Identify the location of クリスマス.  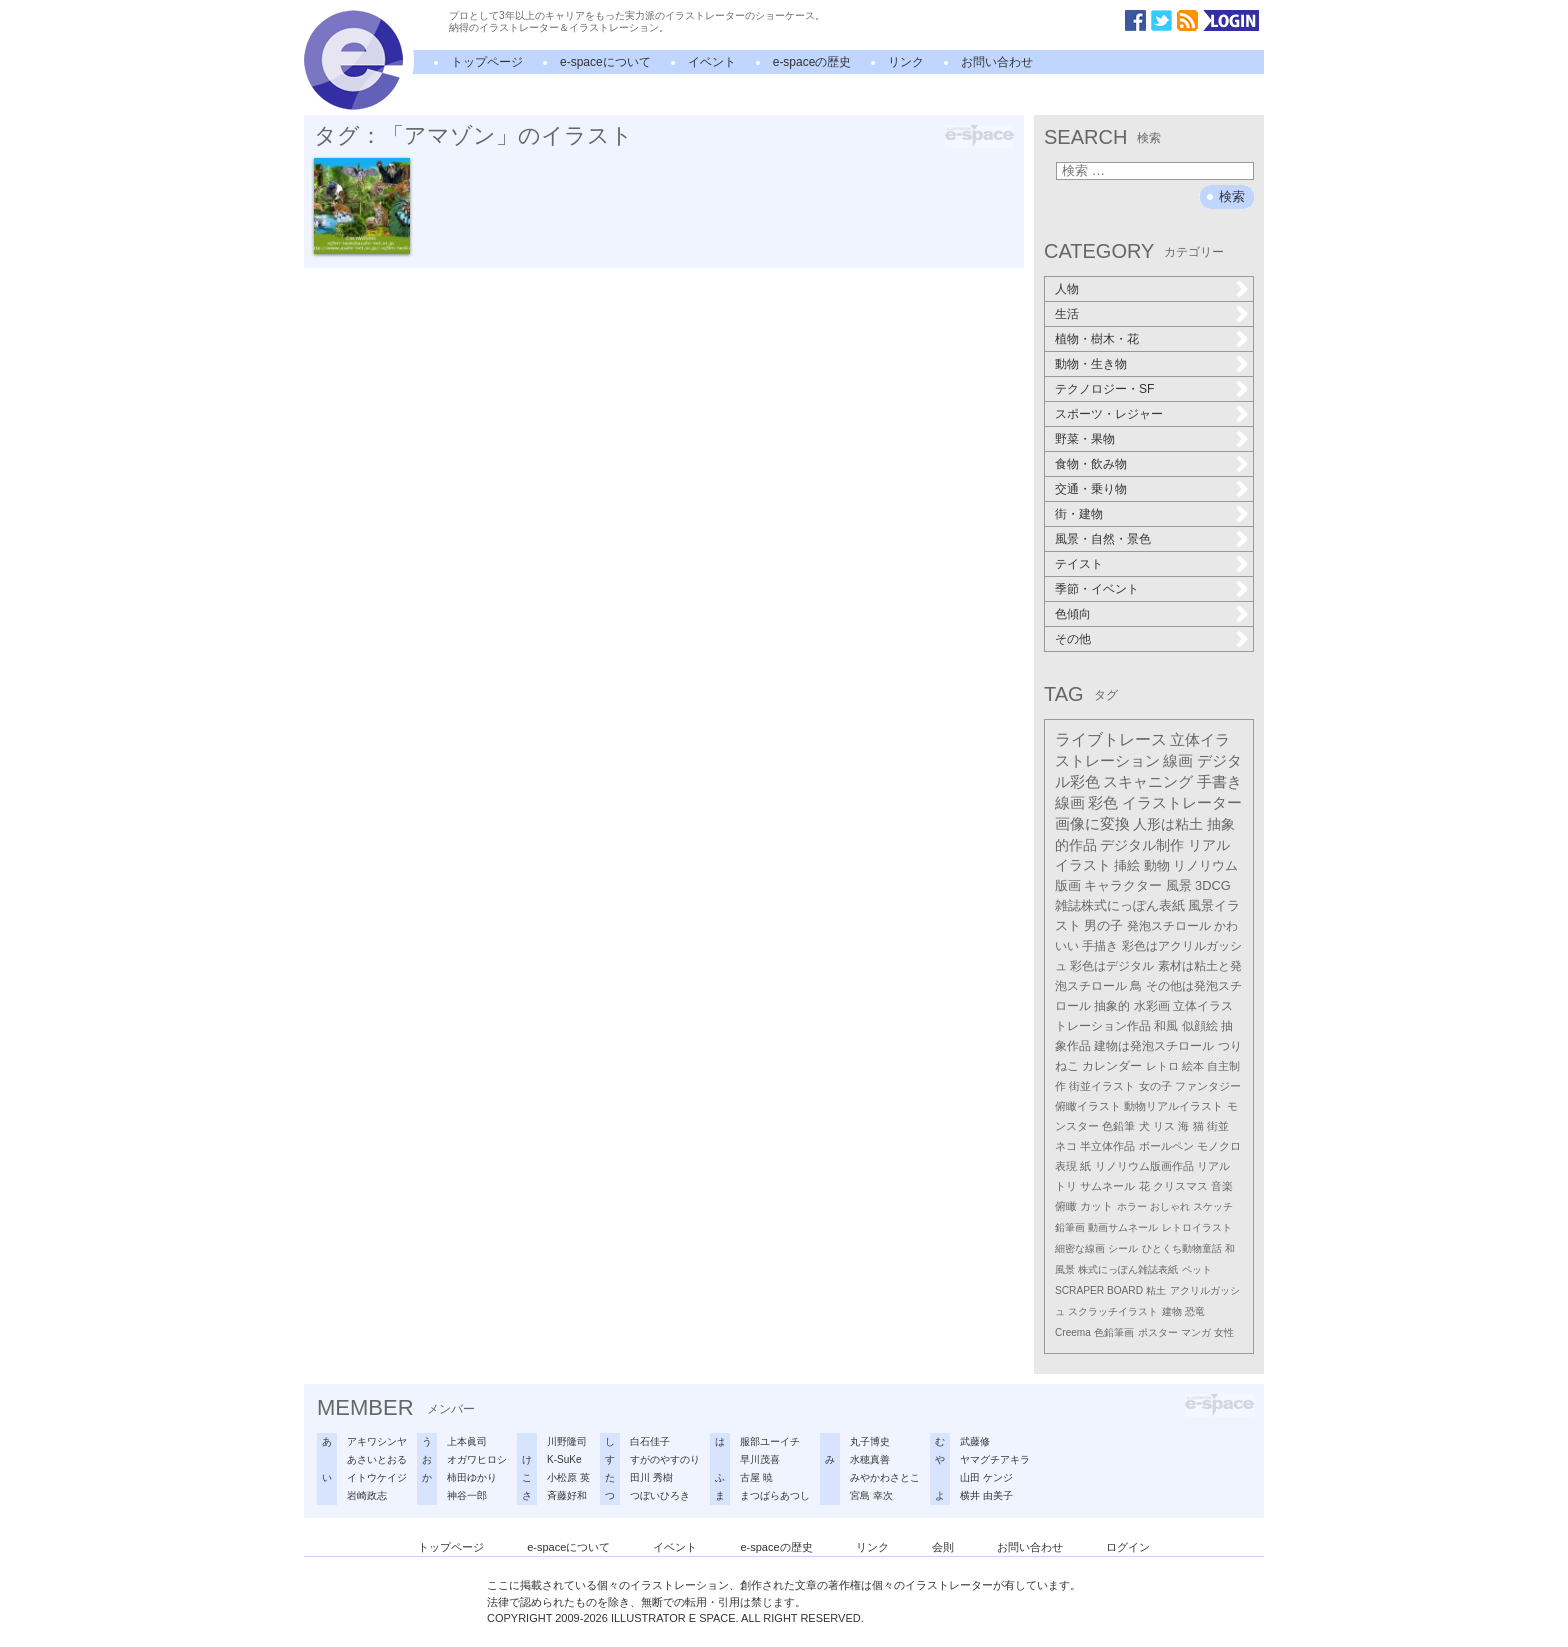
(1180, 1186).